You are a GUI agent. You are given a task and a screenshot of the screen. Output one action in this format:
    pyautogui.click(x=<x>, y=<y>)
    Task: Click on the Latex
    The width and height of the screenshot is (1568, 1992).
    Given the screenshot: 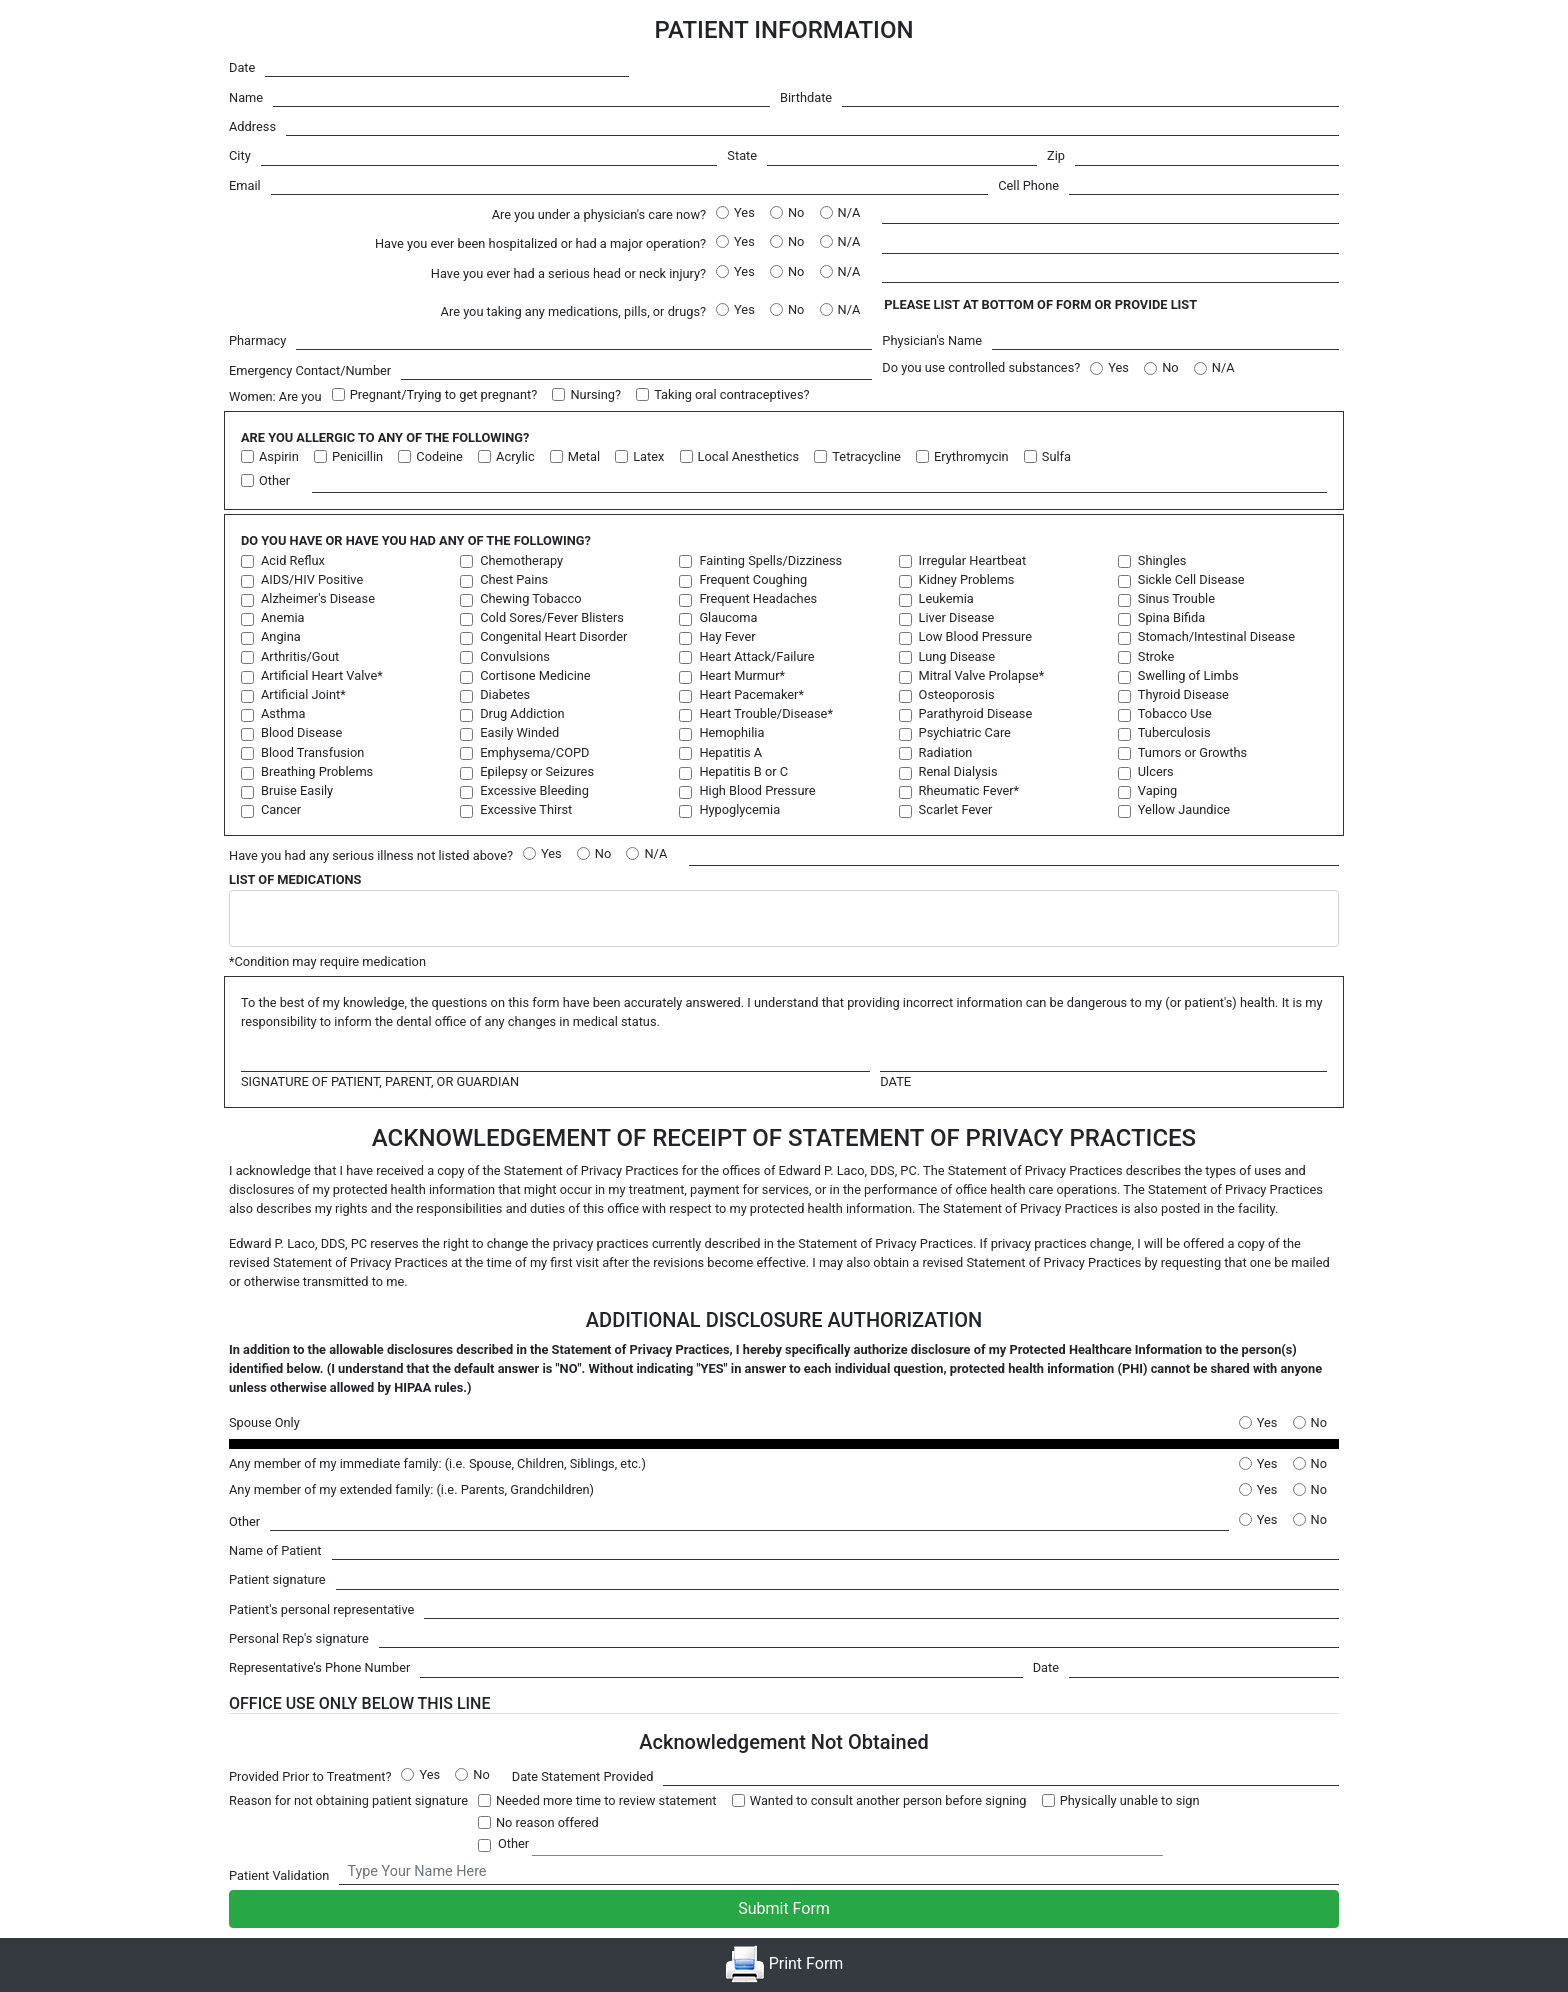 What is the action you would take?
    pyautogui.click(x=648, y=456)
    